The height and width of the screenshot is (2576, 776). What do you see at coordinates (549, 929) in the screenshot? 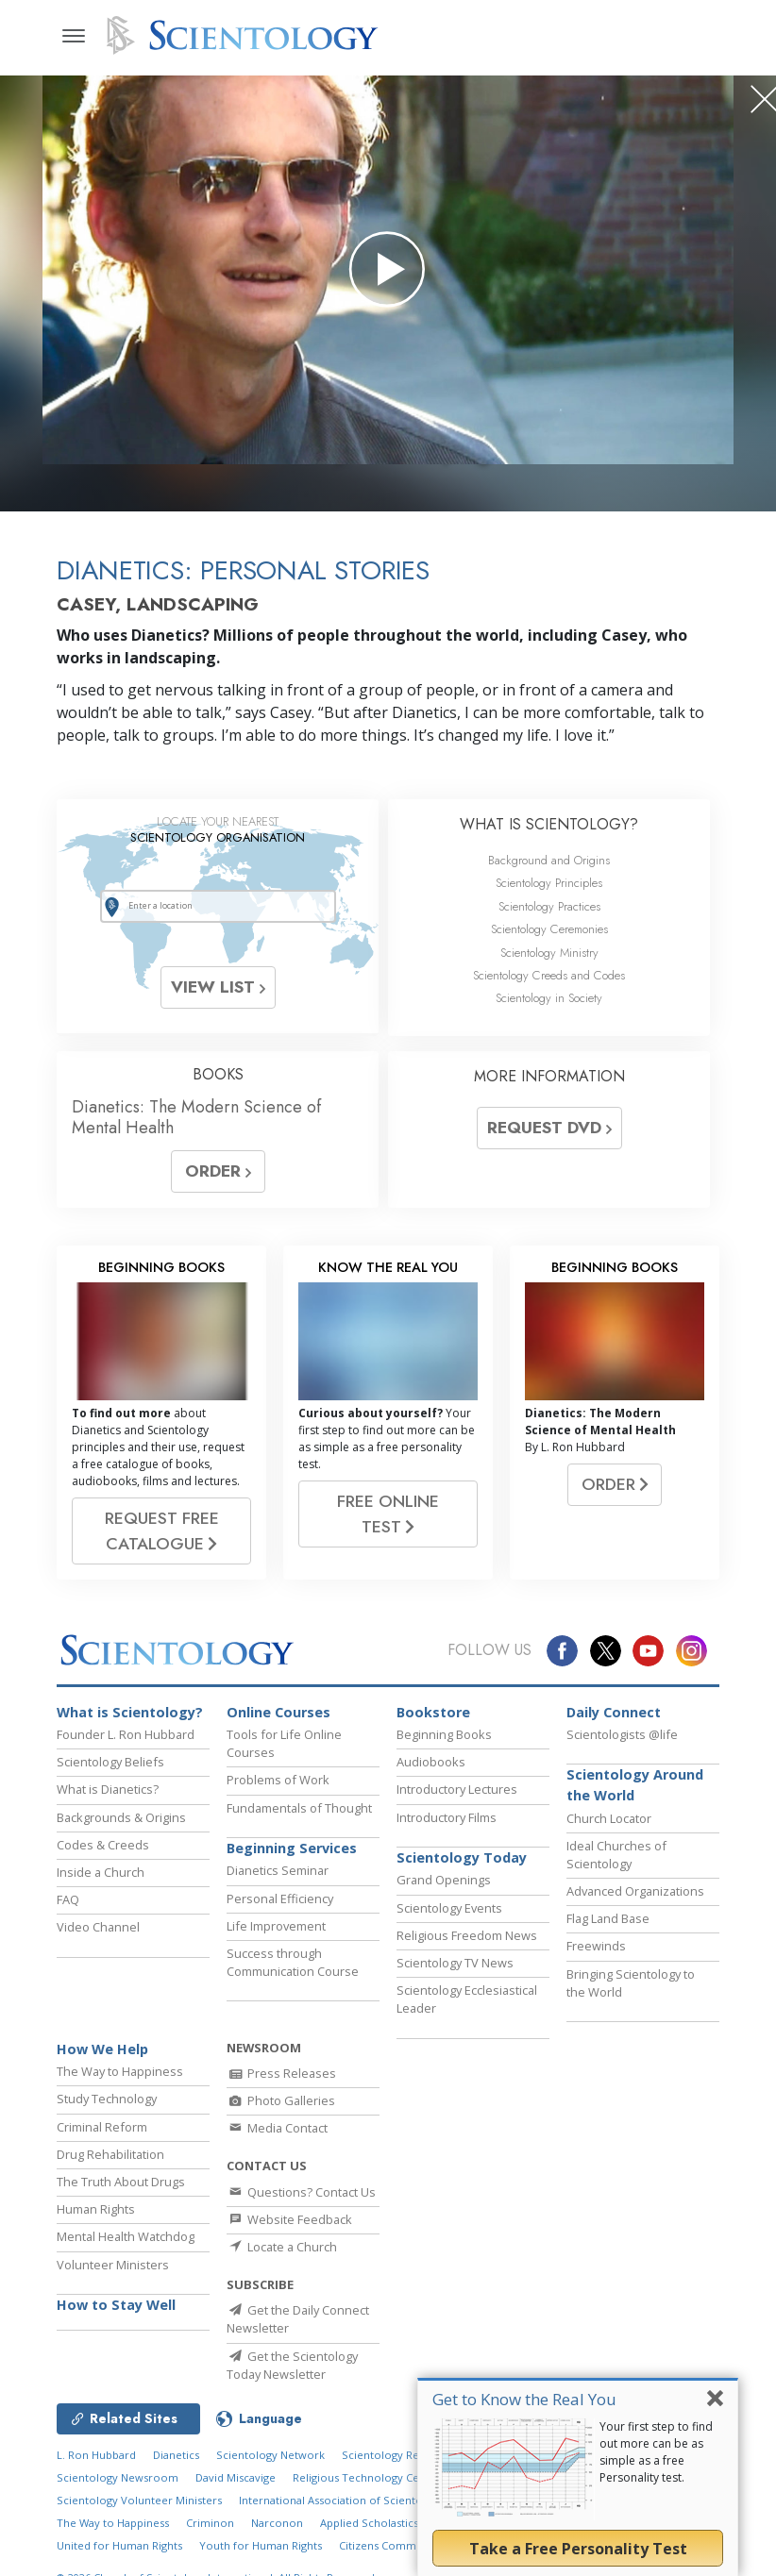
I see `Scientology Ceremonies` at bounding box center [549, 929].